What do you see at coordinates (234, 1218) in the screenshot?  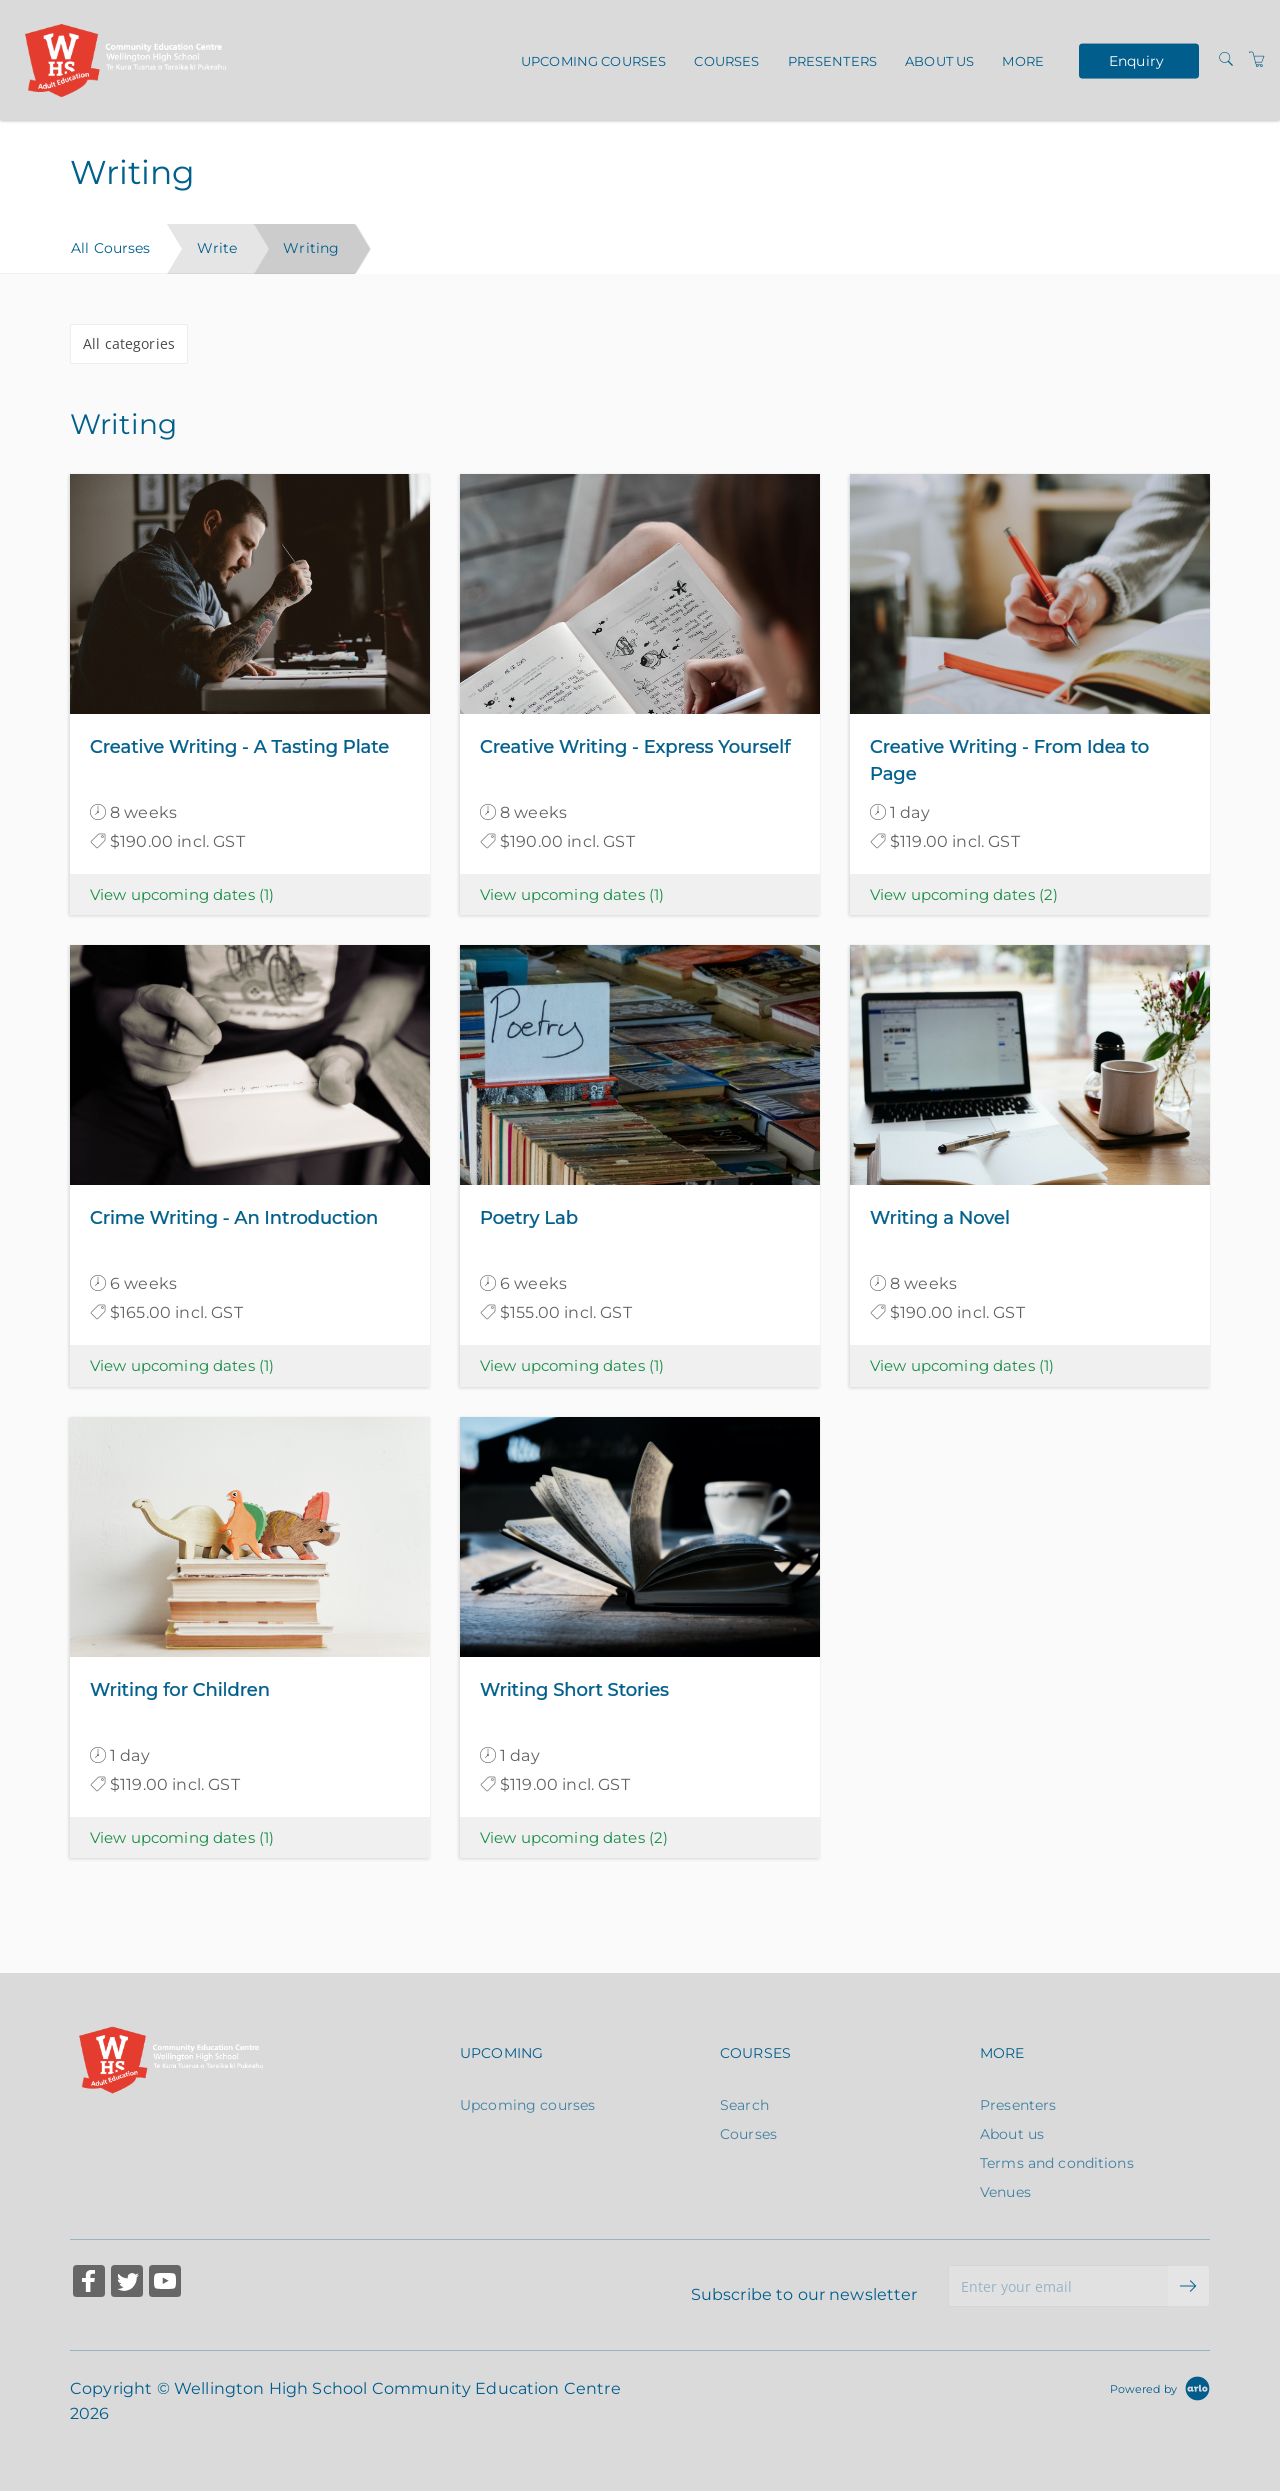 I see `Crime Writing - An Introduction` at bounding box center [234, 1218].